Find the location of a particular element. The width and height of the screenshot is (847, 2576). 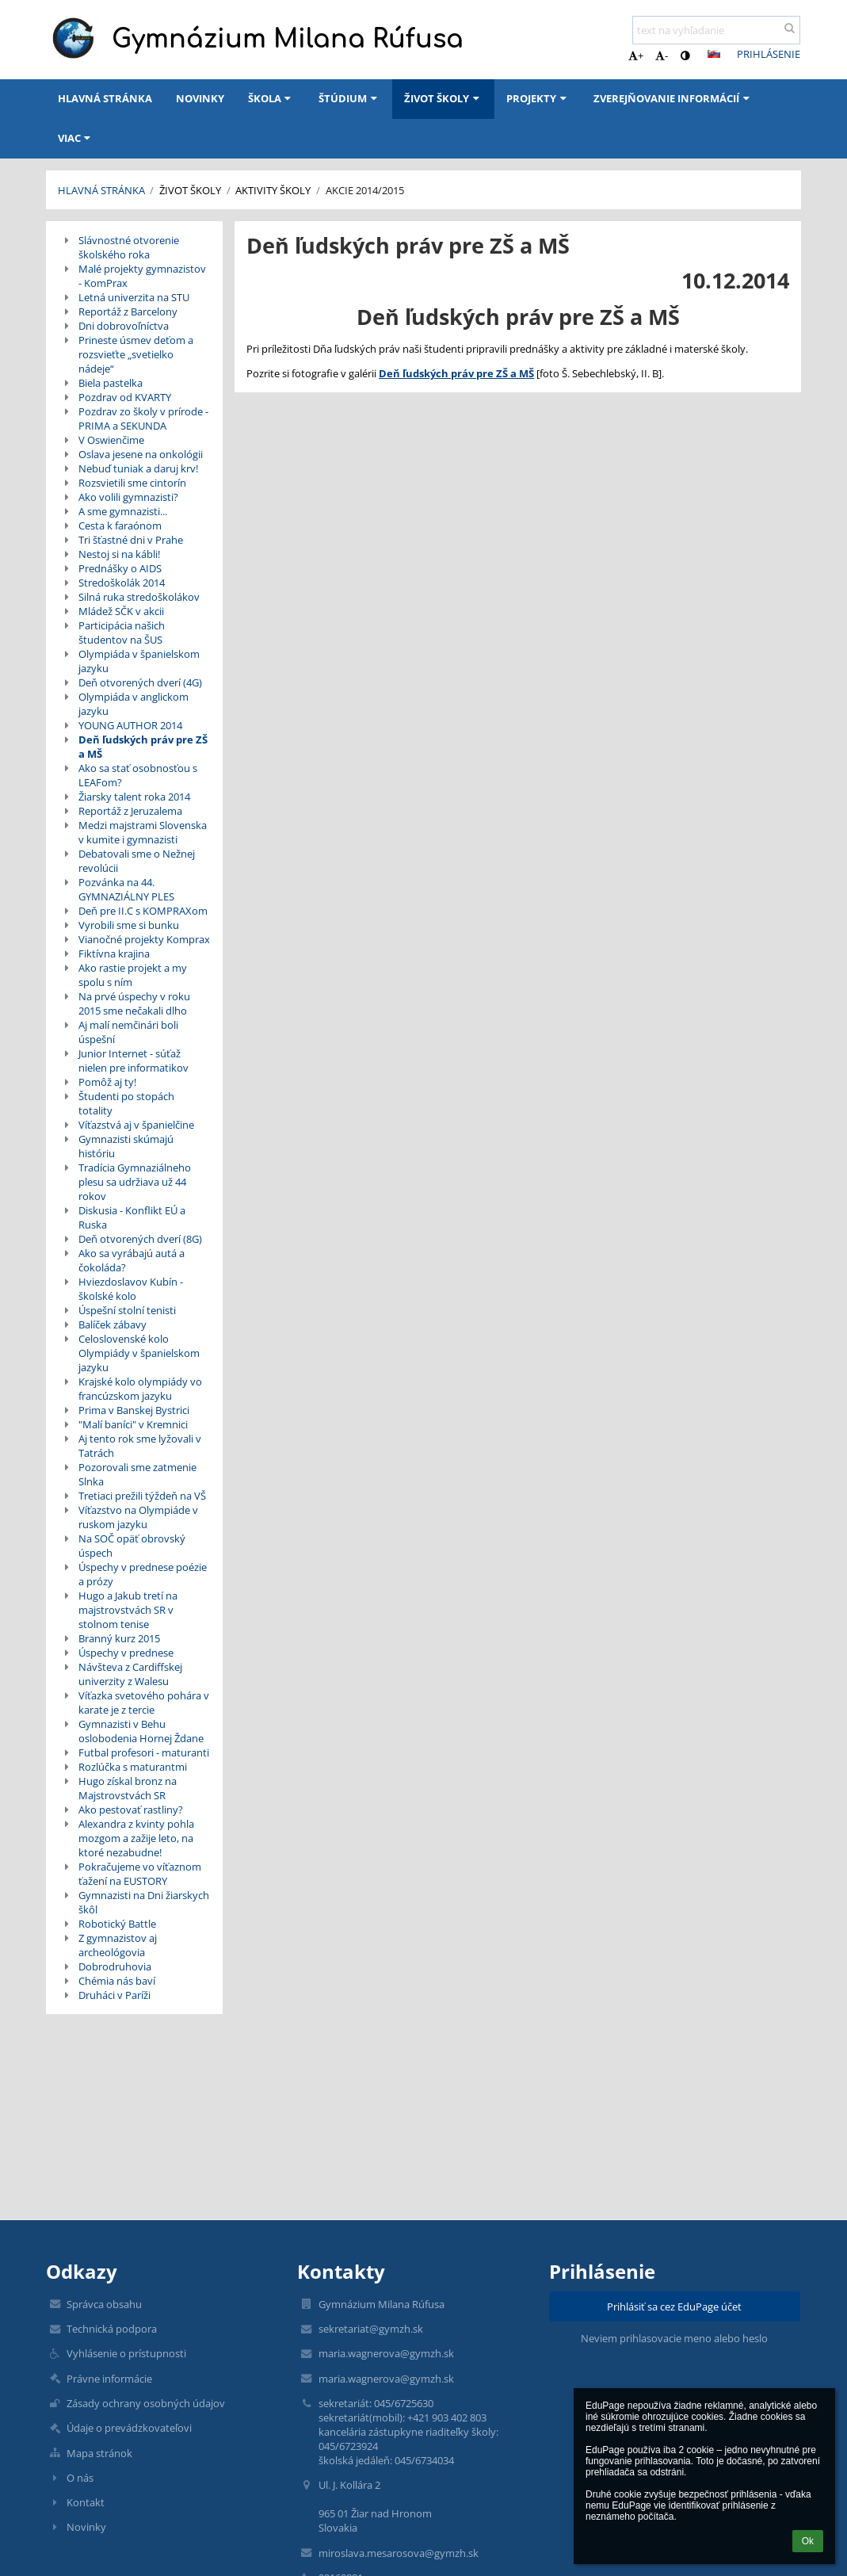

Balíček zábavy is located at coordinates (112, 1324).